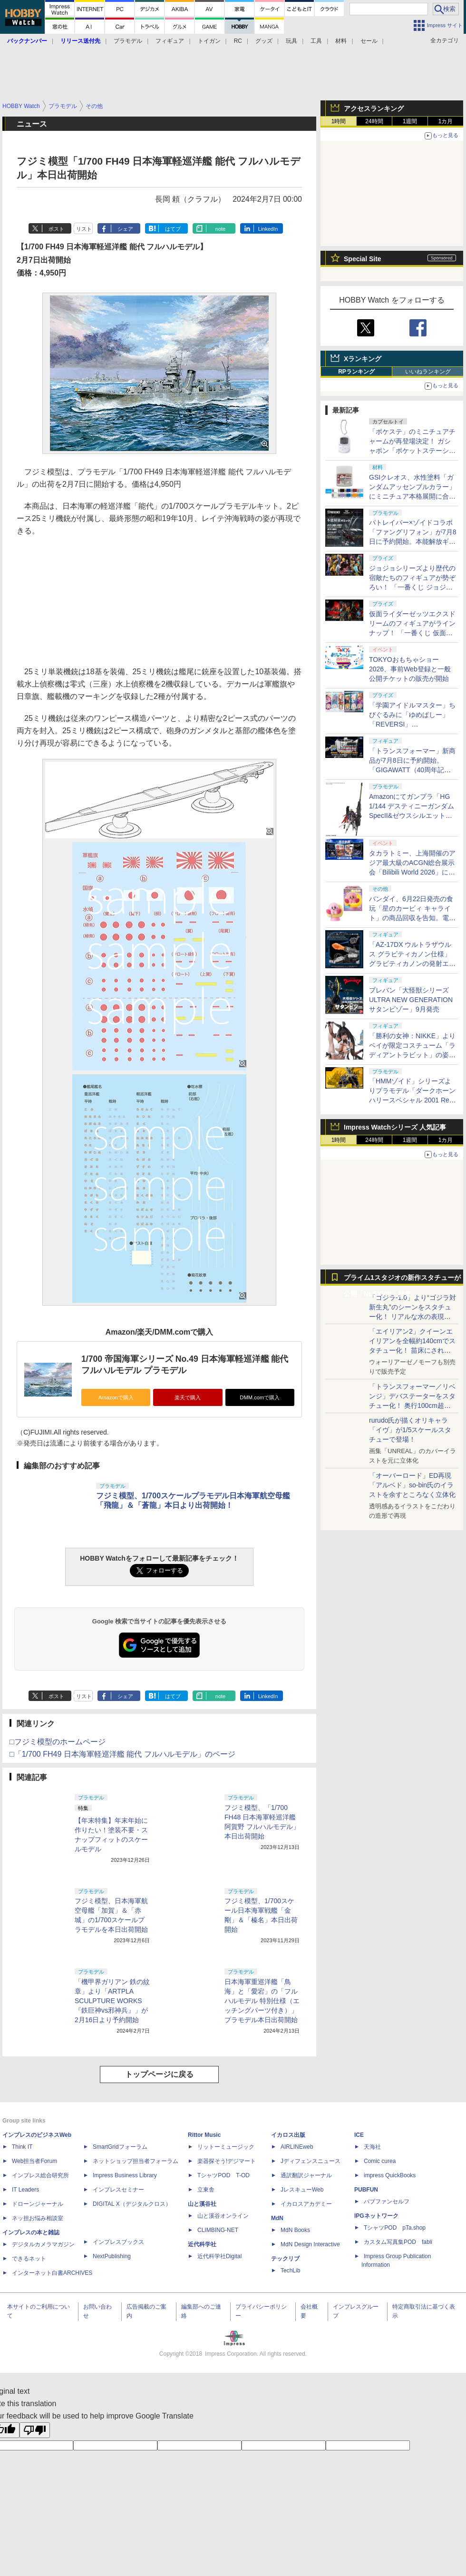  What do you see at coordinates (288, 2135) in the screenshot?
I see `イカロス出版` at bounding box center [288, 2135].